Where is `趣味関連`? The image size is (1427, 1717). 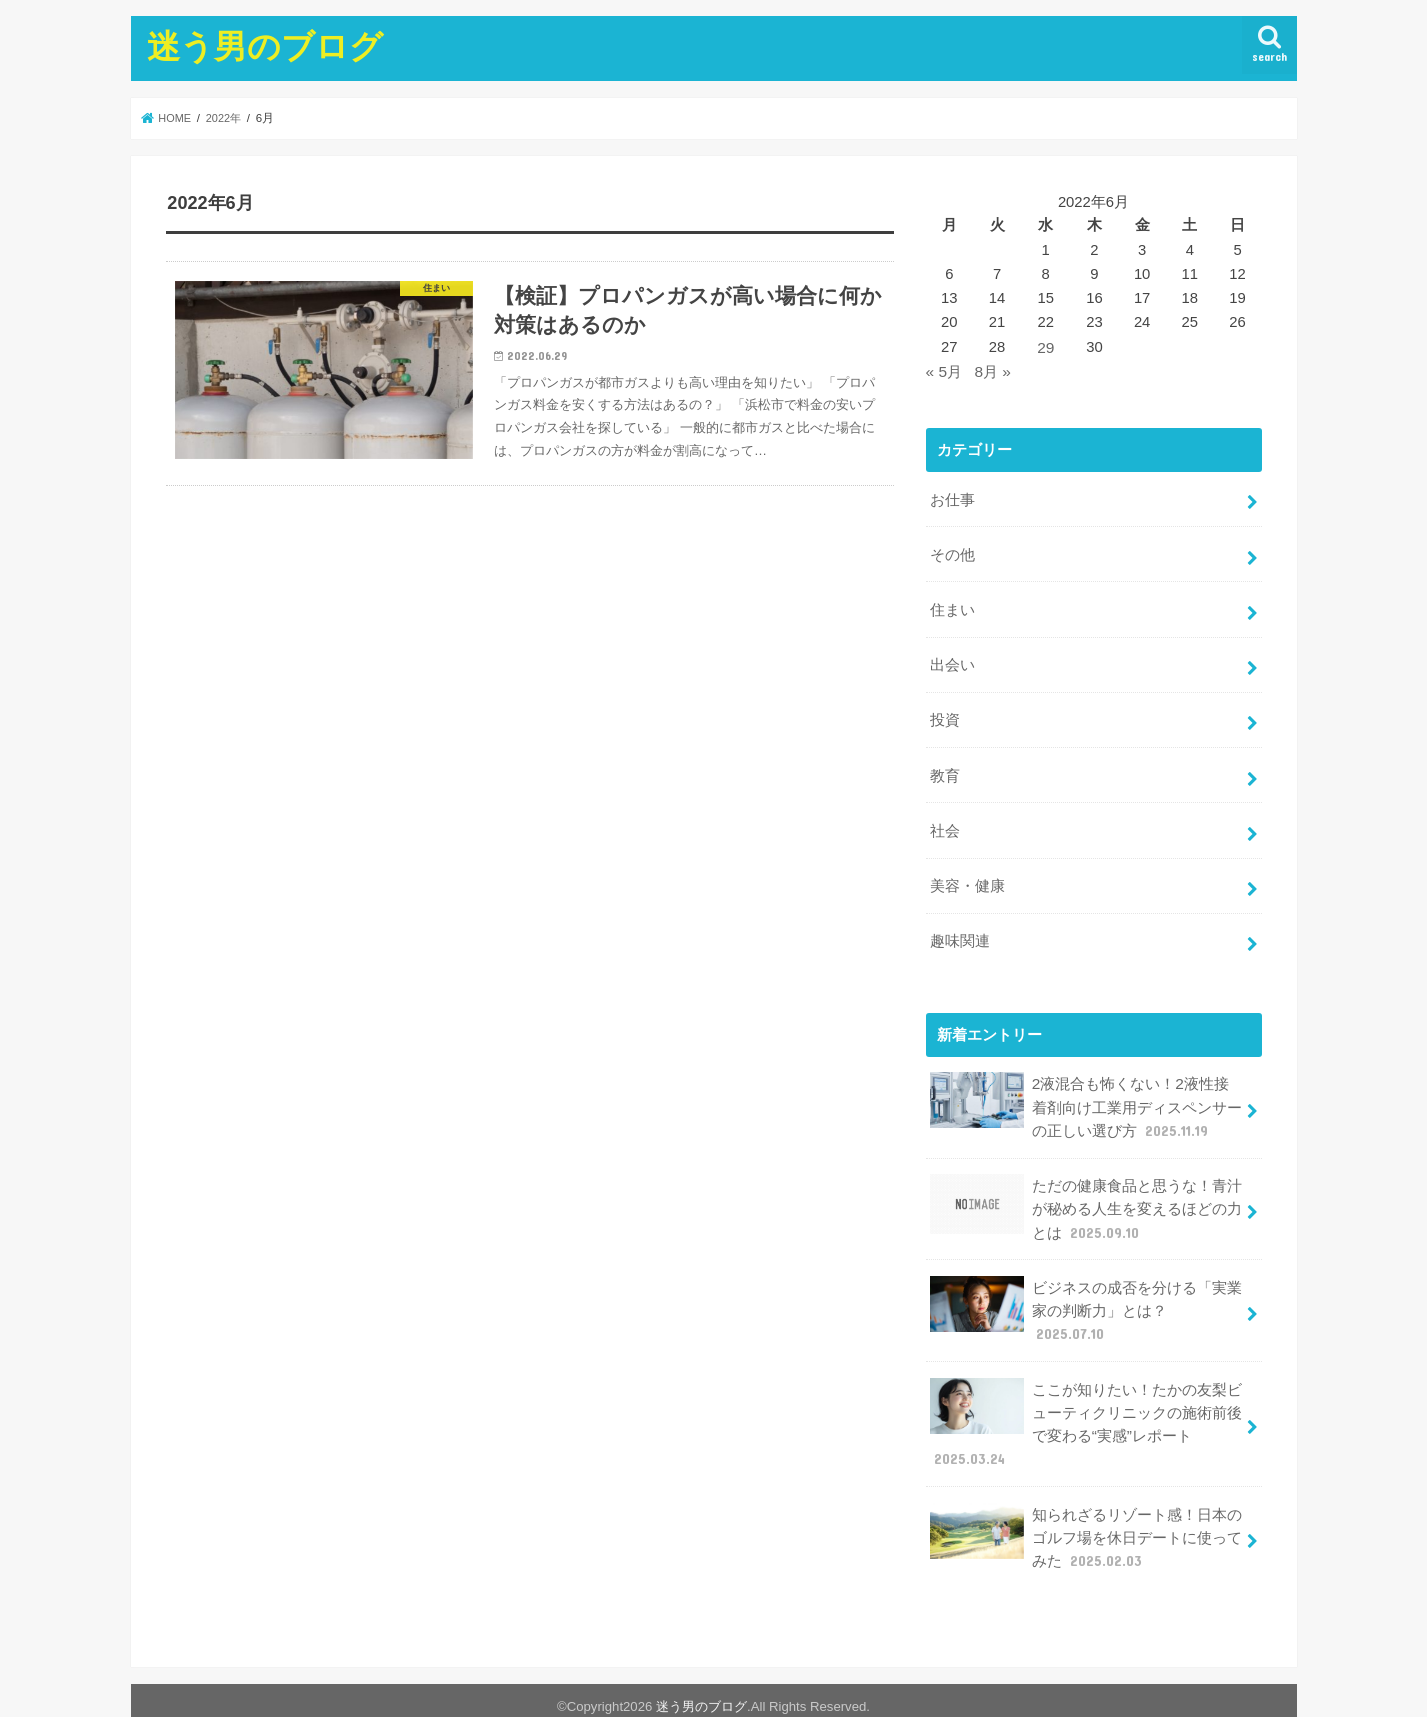
趣味関連 is located at coordinates (960, 919).